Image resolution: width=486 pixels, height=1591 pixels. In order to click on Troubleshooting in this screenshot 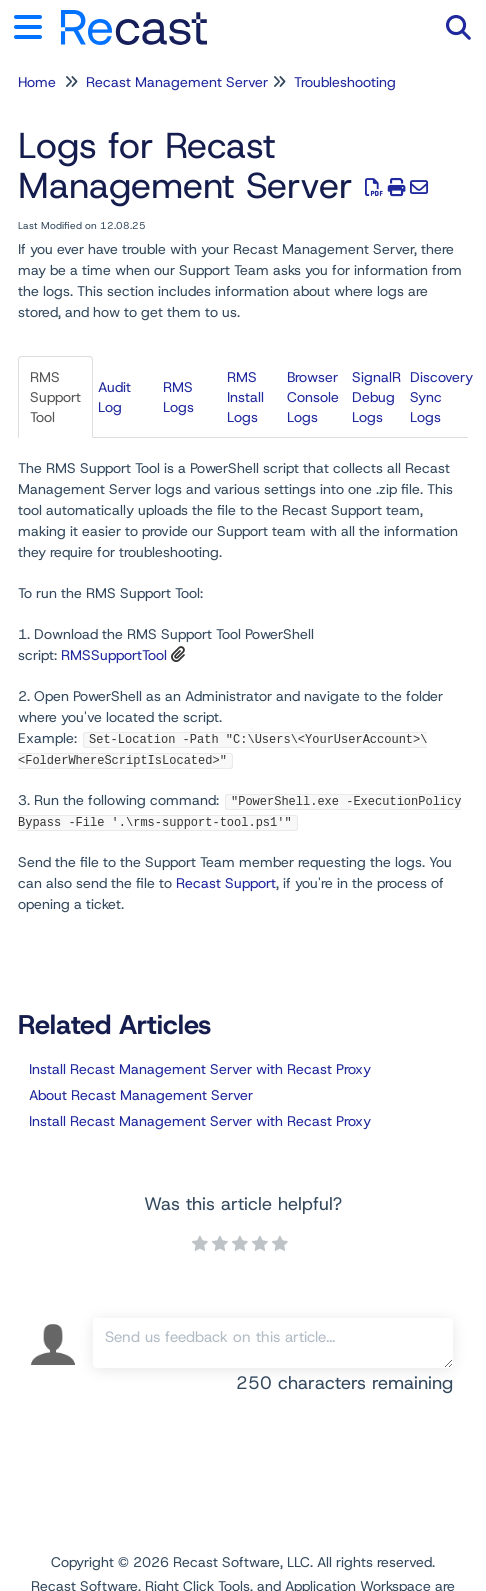, I will do `click(345, 82)`.